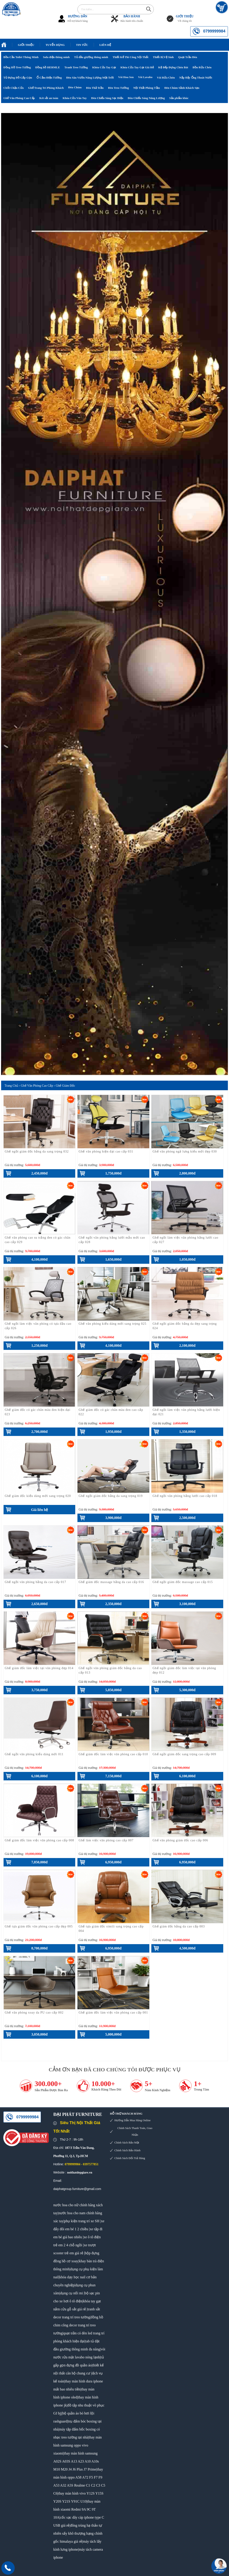 This screenshot has height=2576, width=229. What do you see at coordinates (104, 67) in the screenshot?
I see `Khóa Cửa Tay Gạt` at bounding box center [104, 67].